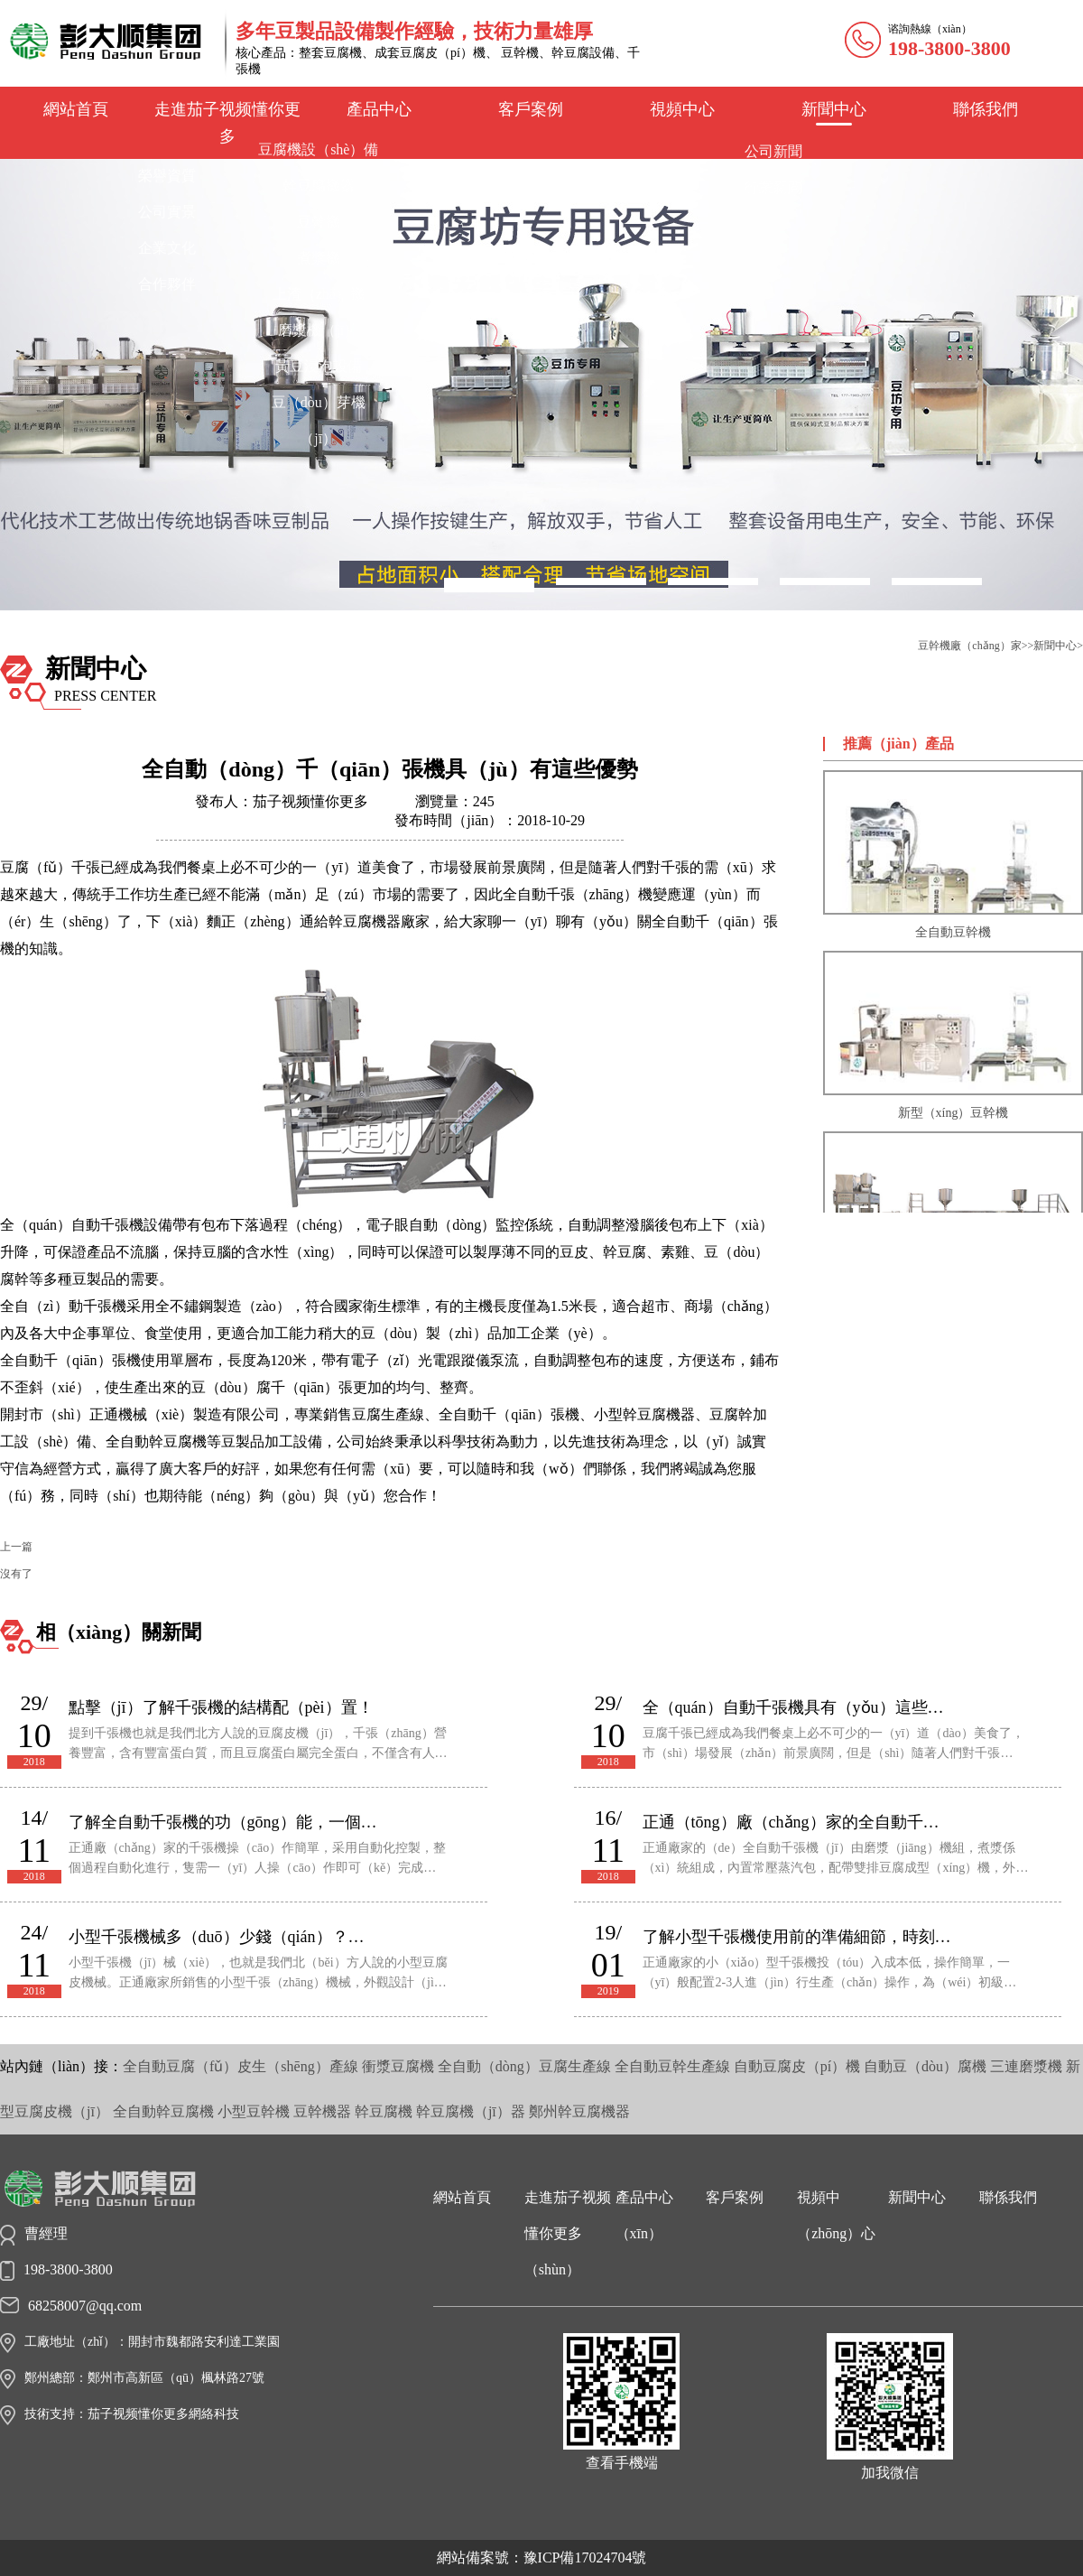 The image size is (1083, 2576). What do you see at coordinates (225, 1822) in the screenshot?
I see `了解全自動千張機的功（gōng）能，一個創業好幫手（shǒu）！` at bounding box center [225, 1822].